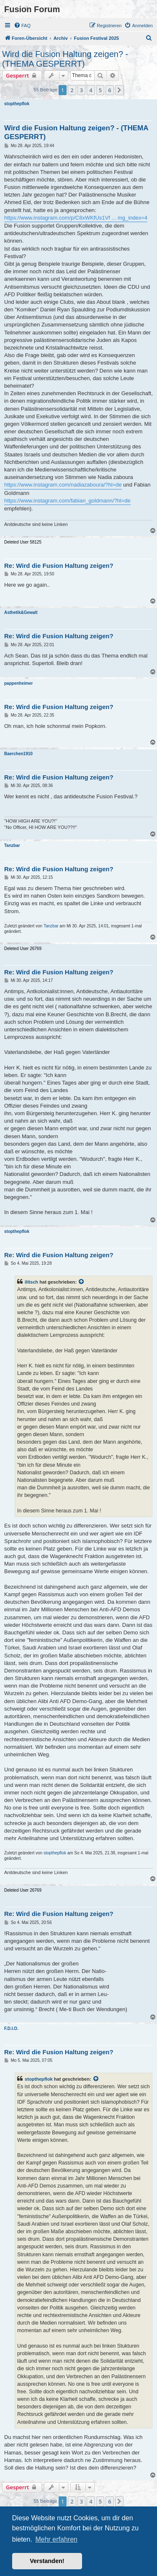  What do you see at coordinates (81, 90) in the screenshot?
I see `3 [button]` at bounding box center [81, 90].